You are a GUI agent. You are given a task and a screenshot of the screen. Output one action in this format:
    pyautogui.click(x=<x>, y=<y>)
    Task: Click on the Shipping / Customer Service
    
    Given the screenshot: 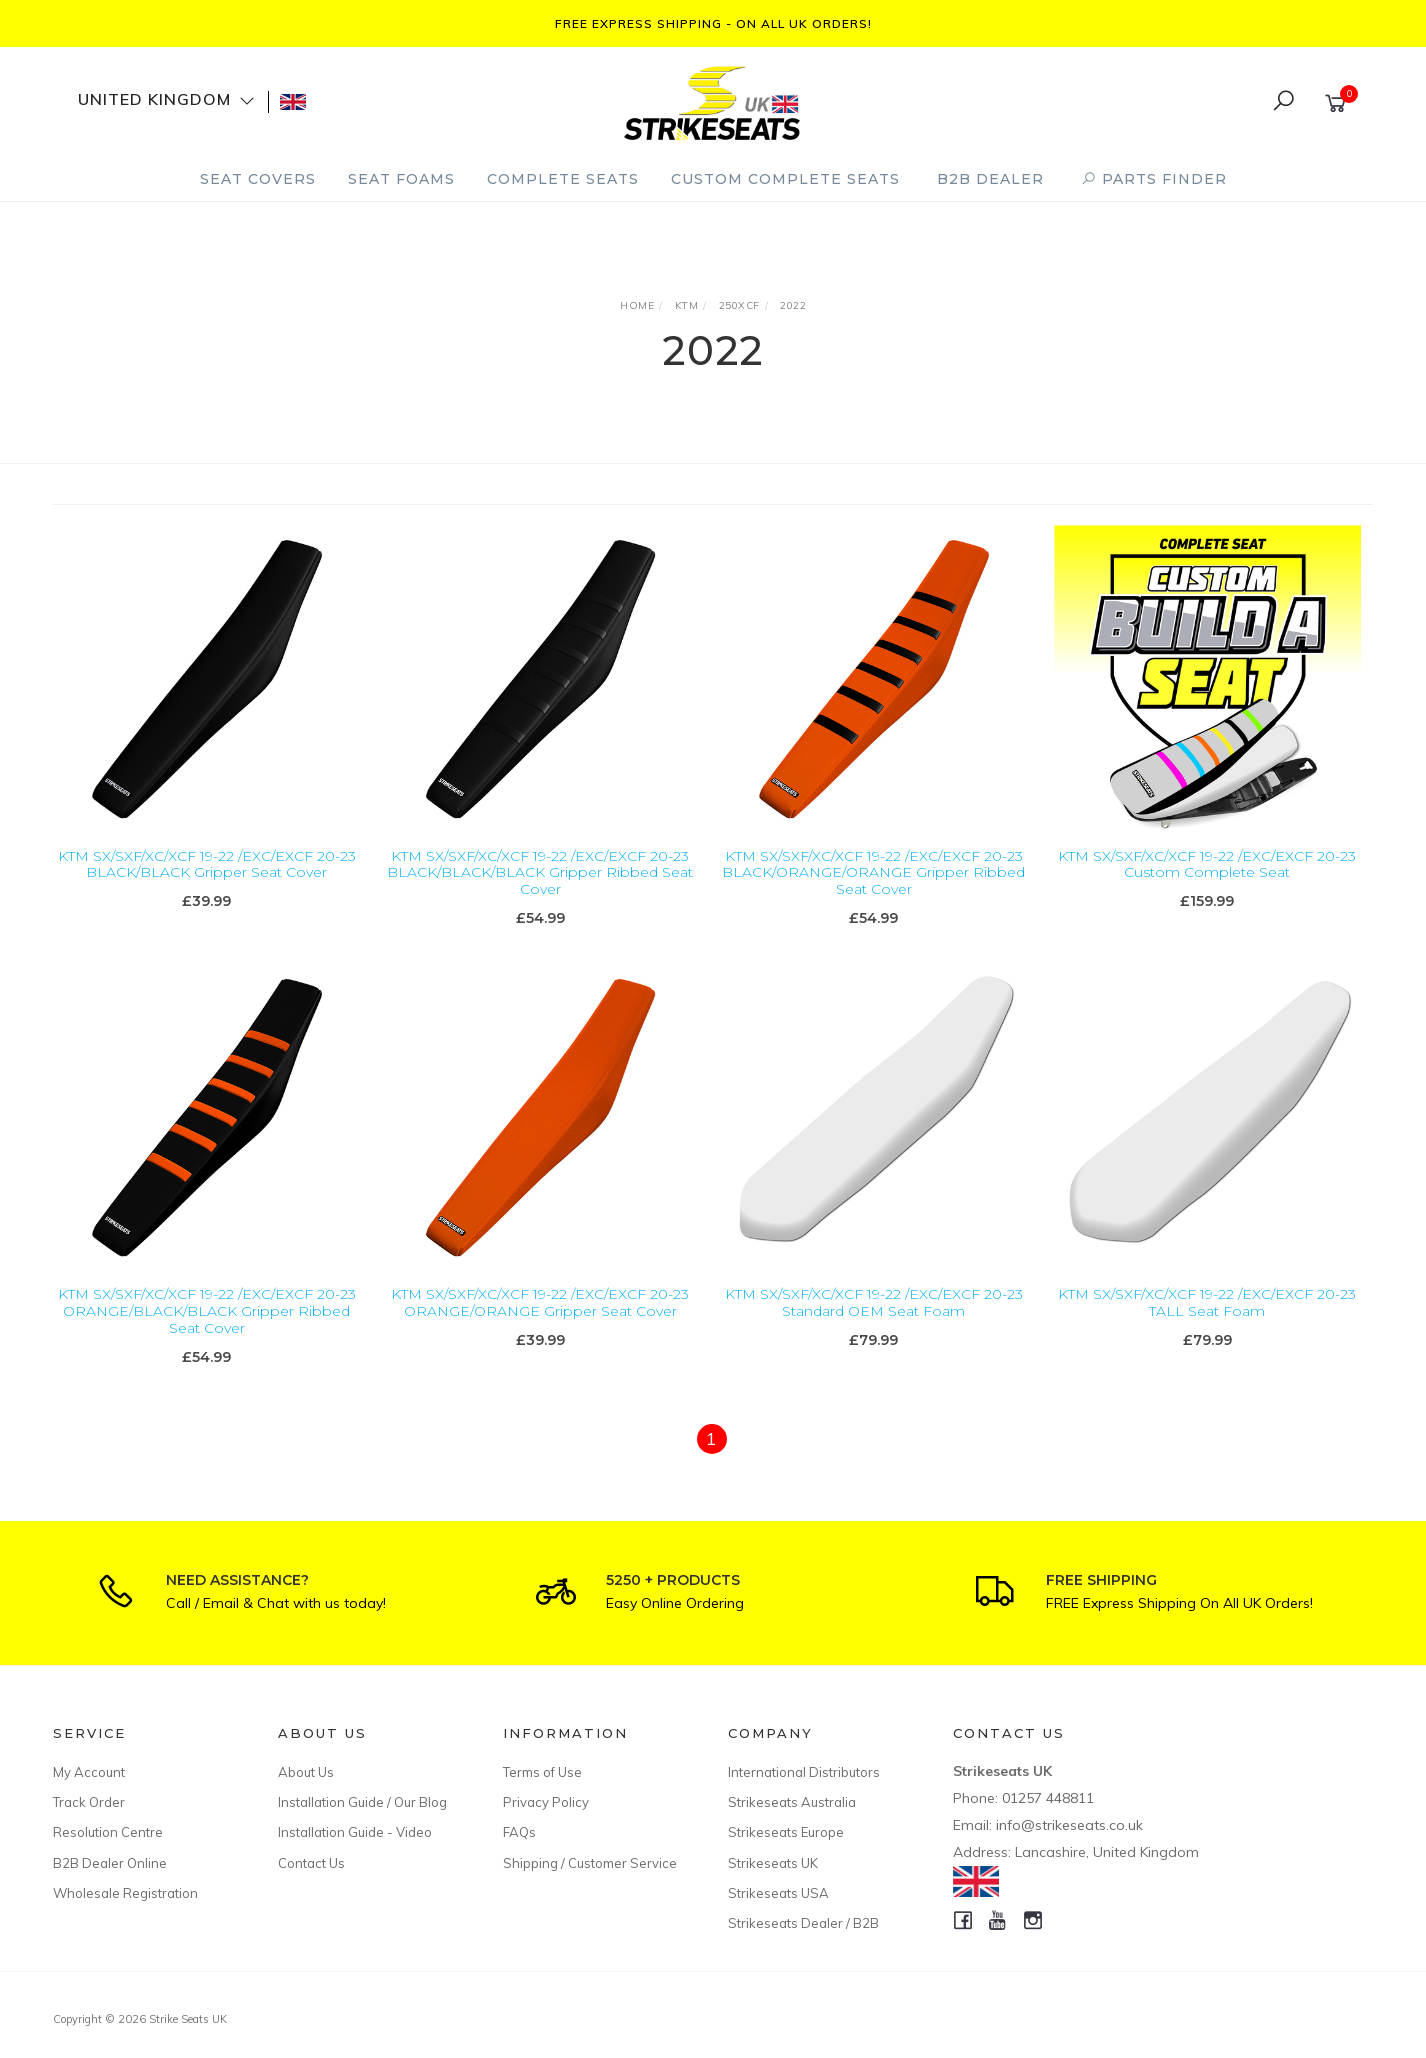 What is the action you would take?
    pyautogui.click(x=590, y=1863)
    